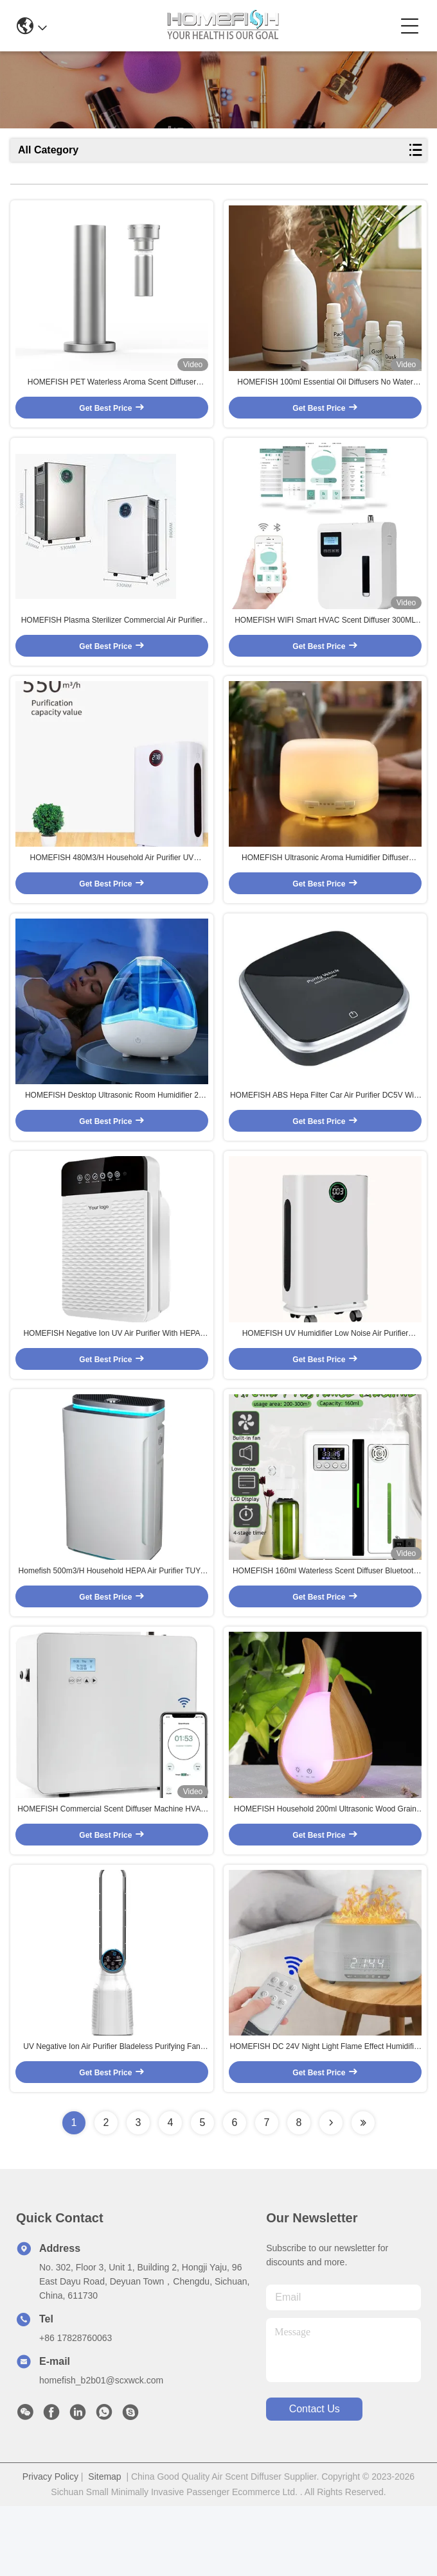  Describe the element at coordinates (325, 1131) in the screenshot. I see `HOMEFISH ABS Hepa Filter Car Air Purifier DC5V With Led Light` at that location.